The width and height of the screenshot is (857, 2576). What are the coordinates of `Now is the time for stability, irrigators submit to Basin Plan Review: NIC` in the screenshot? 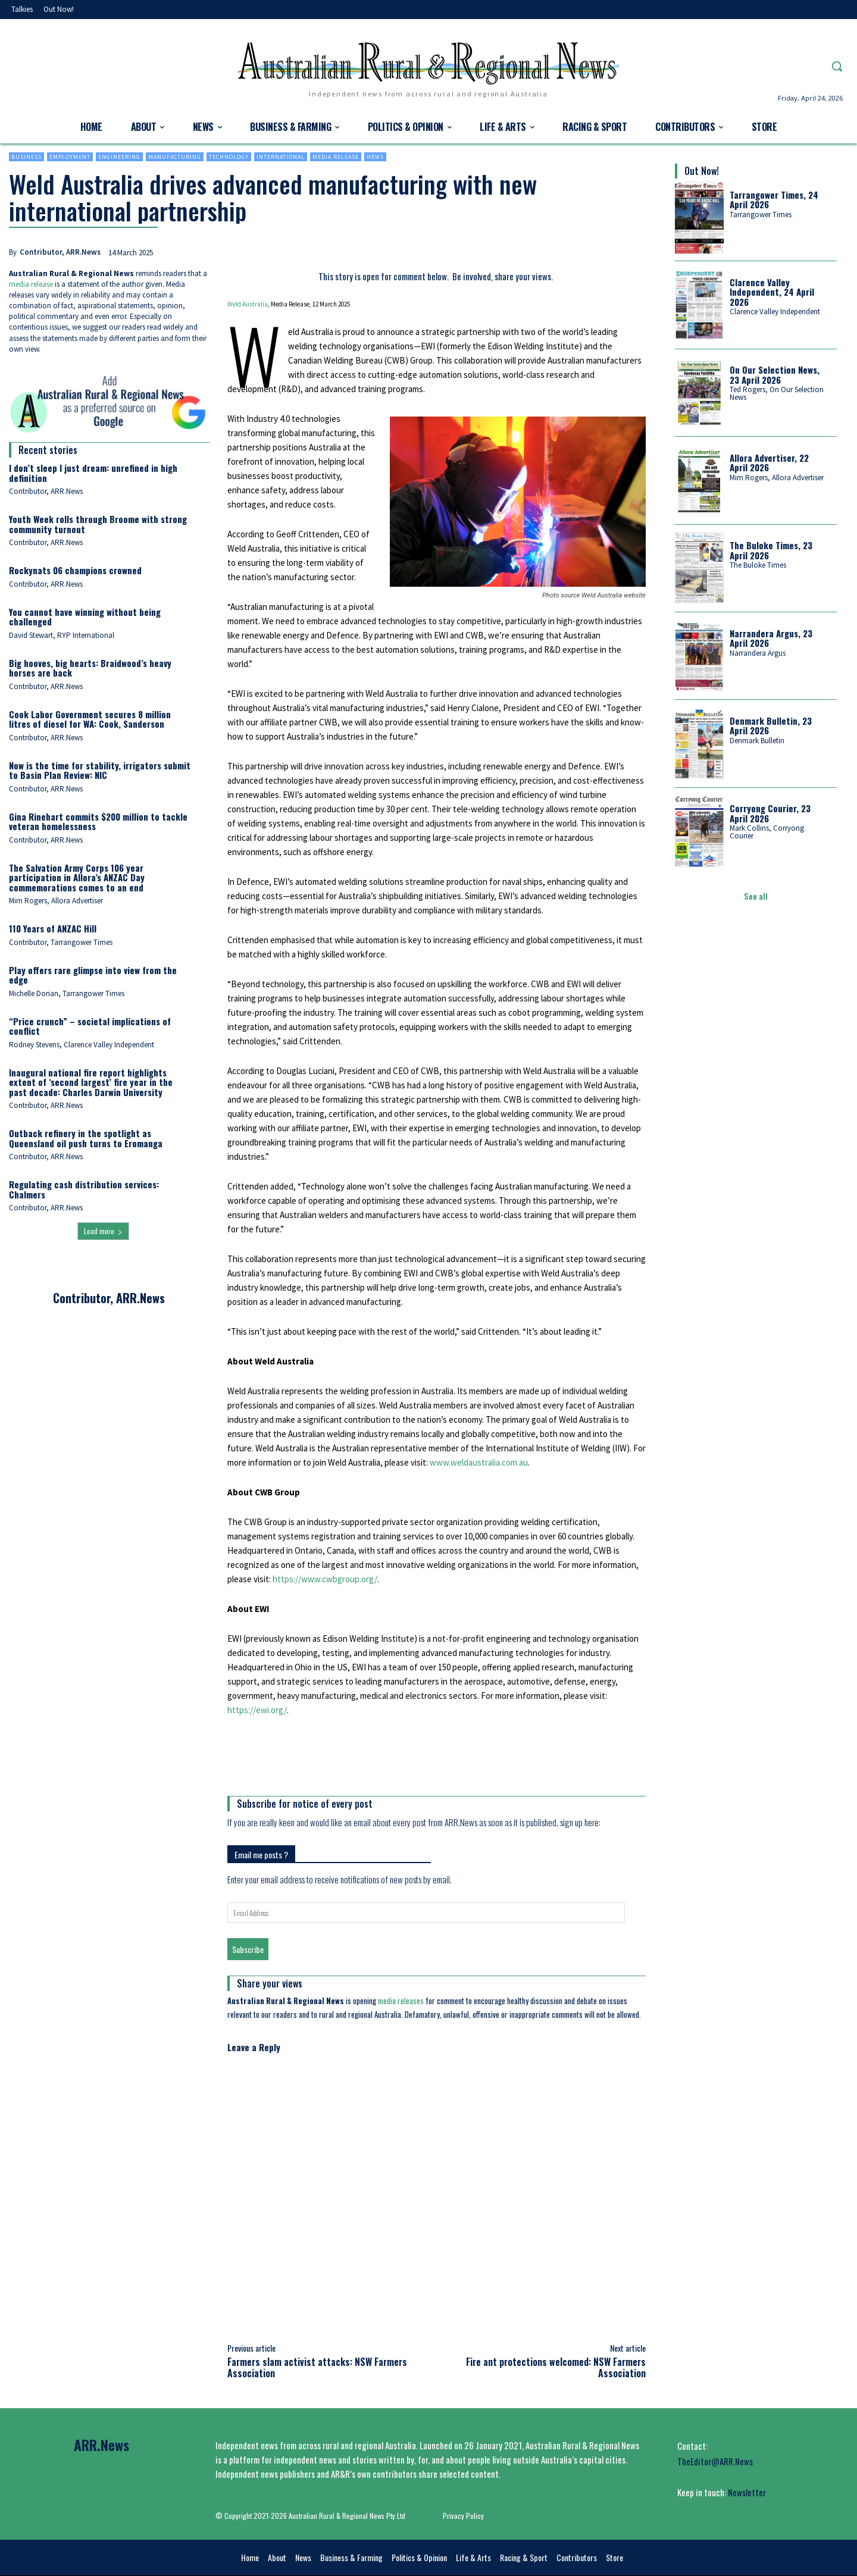 It's located at (99, 770).